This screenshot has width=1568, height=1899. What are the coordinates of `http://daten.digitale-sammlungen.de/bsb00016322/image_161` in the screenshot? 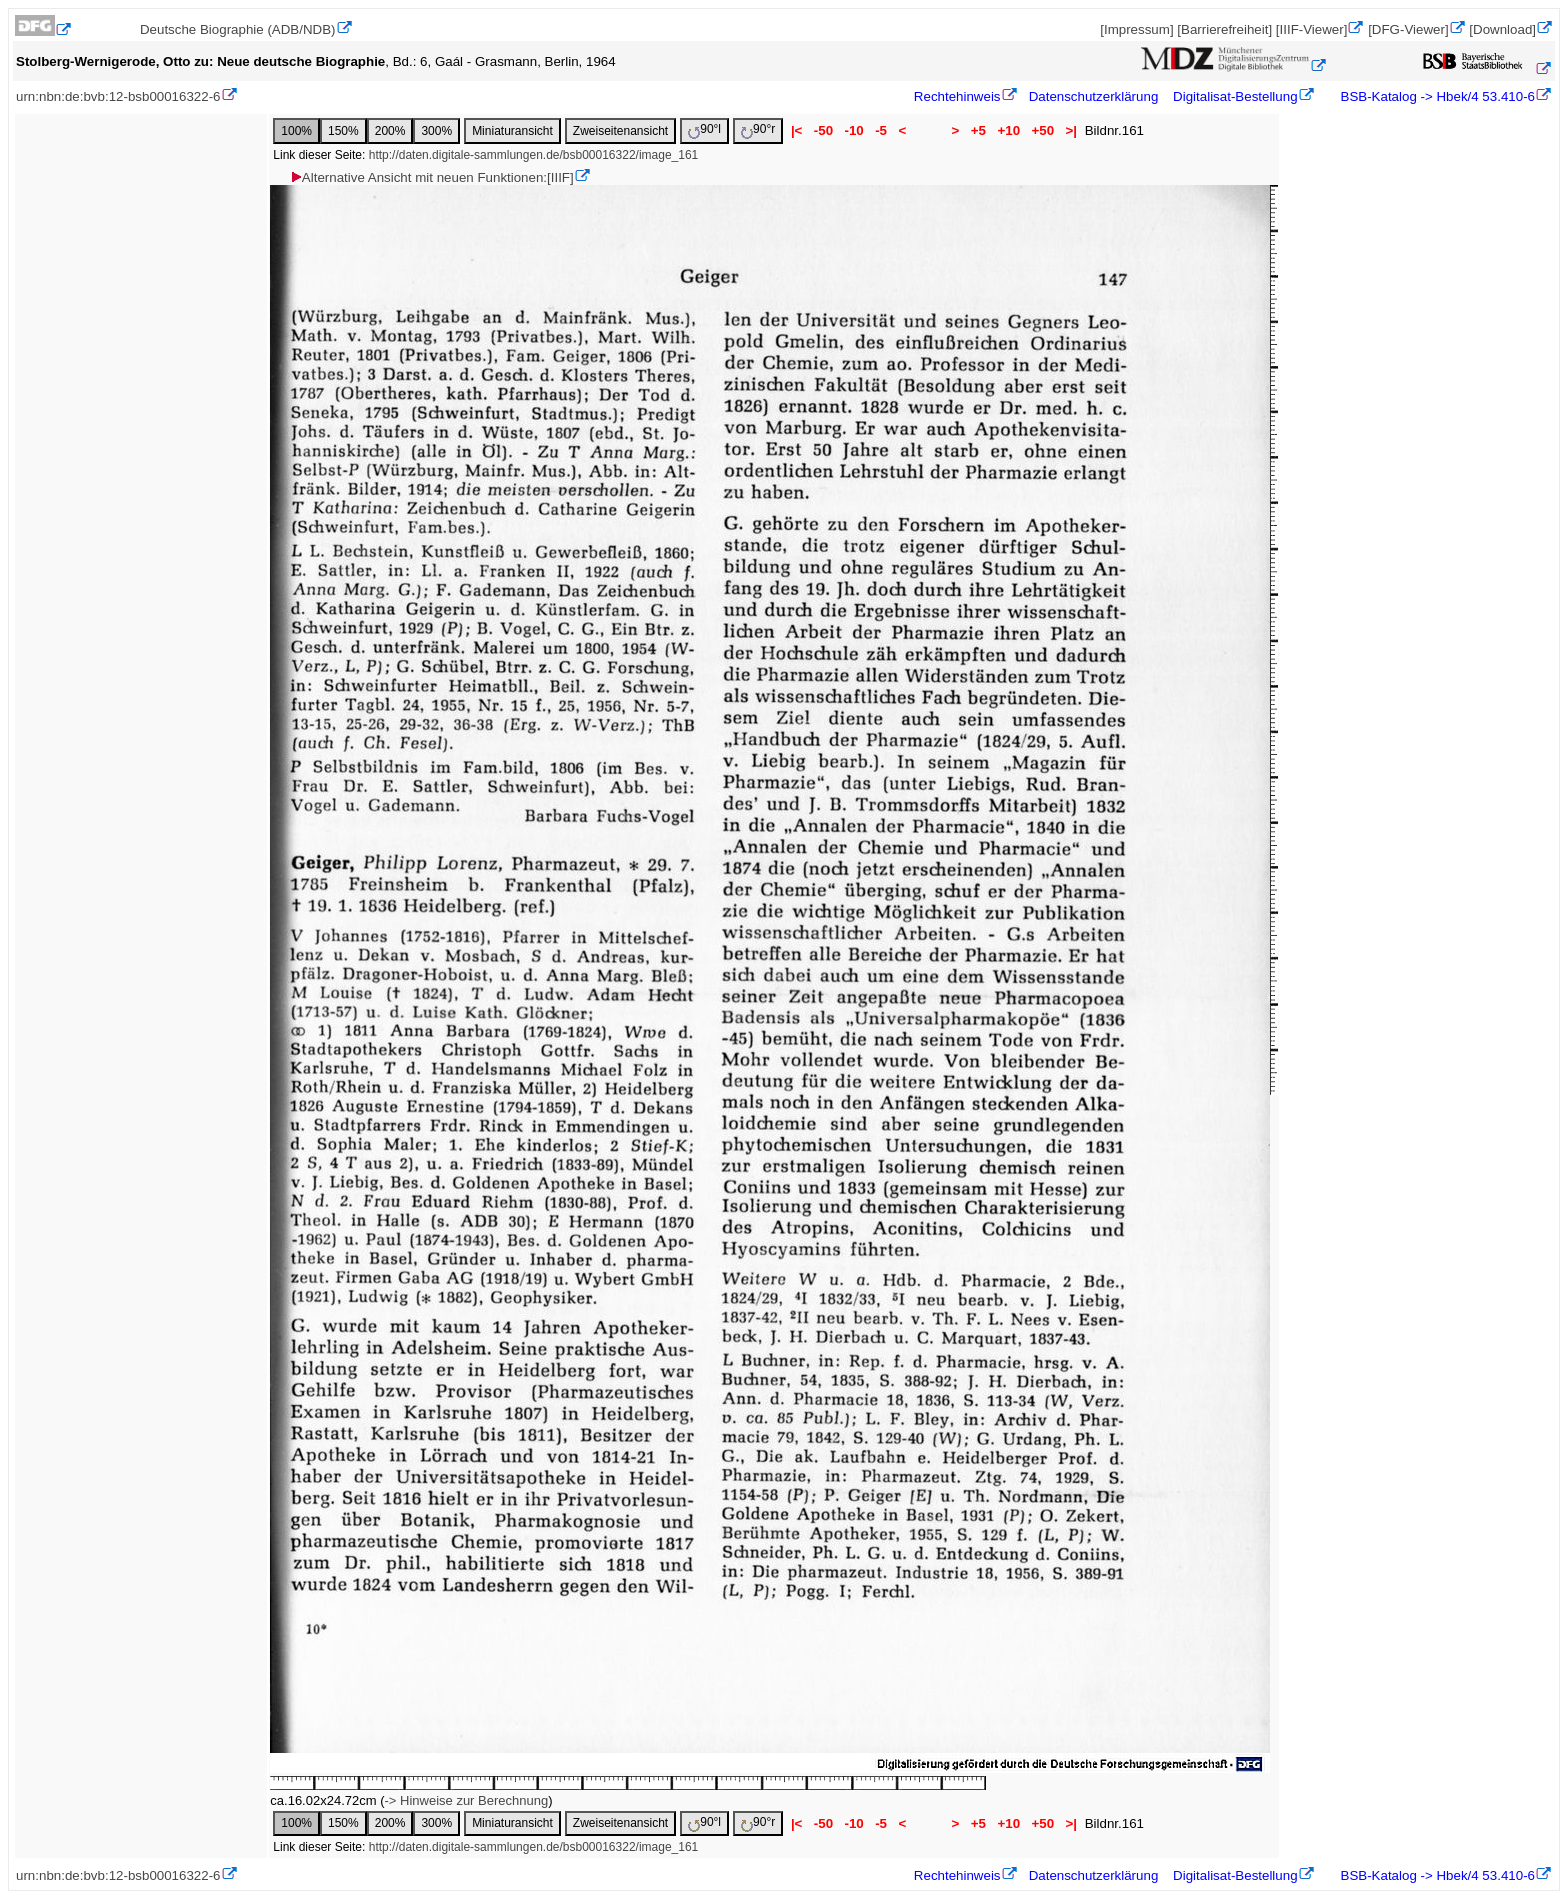 It's located at (534, 155).